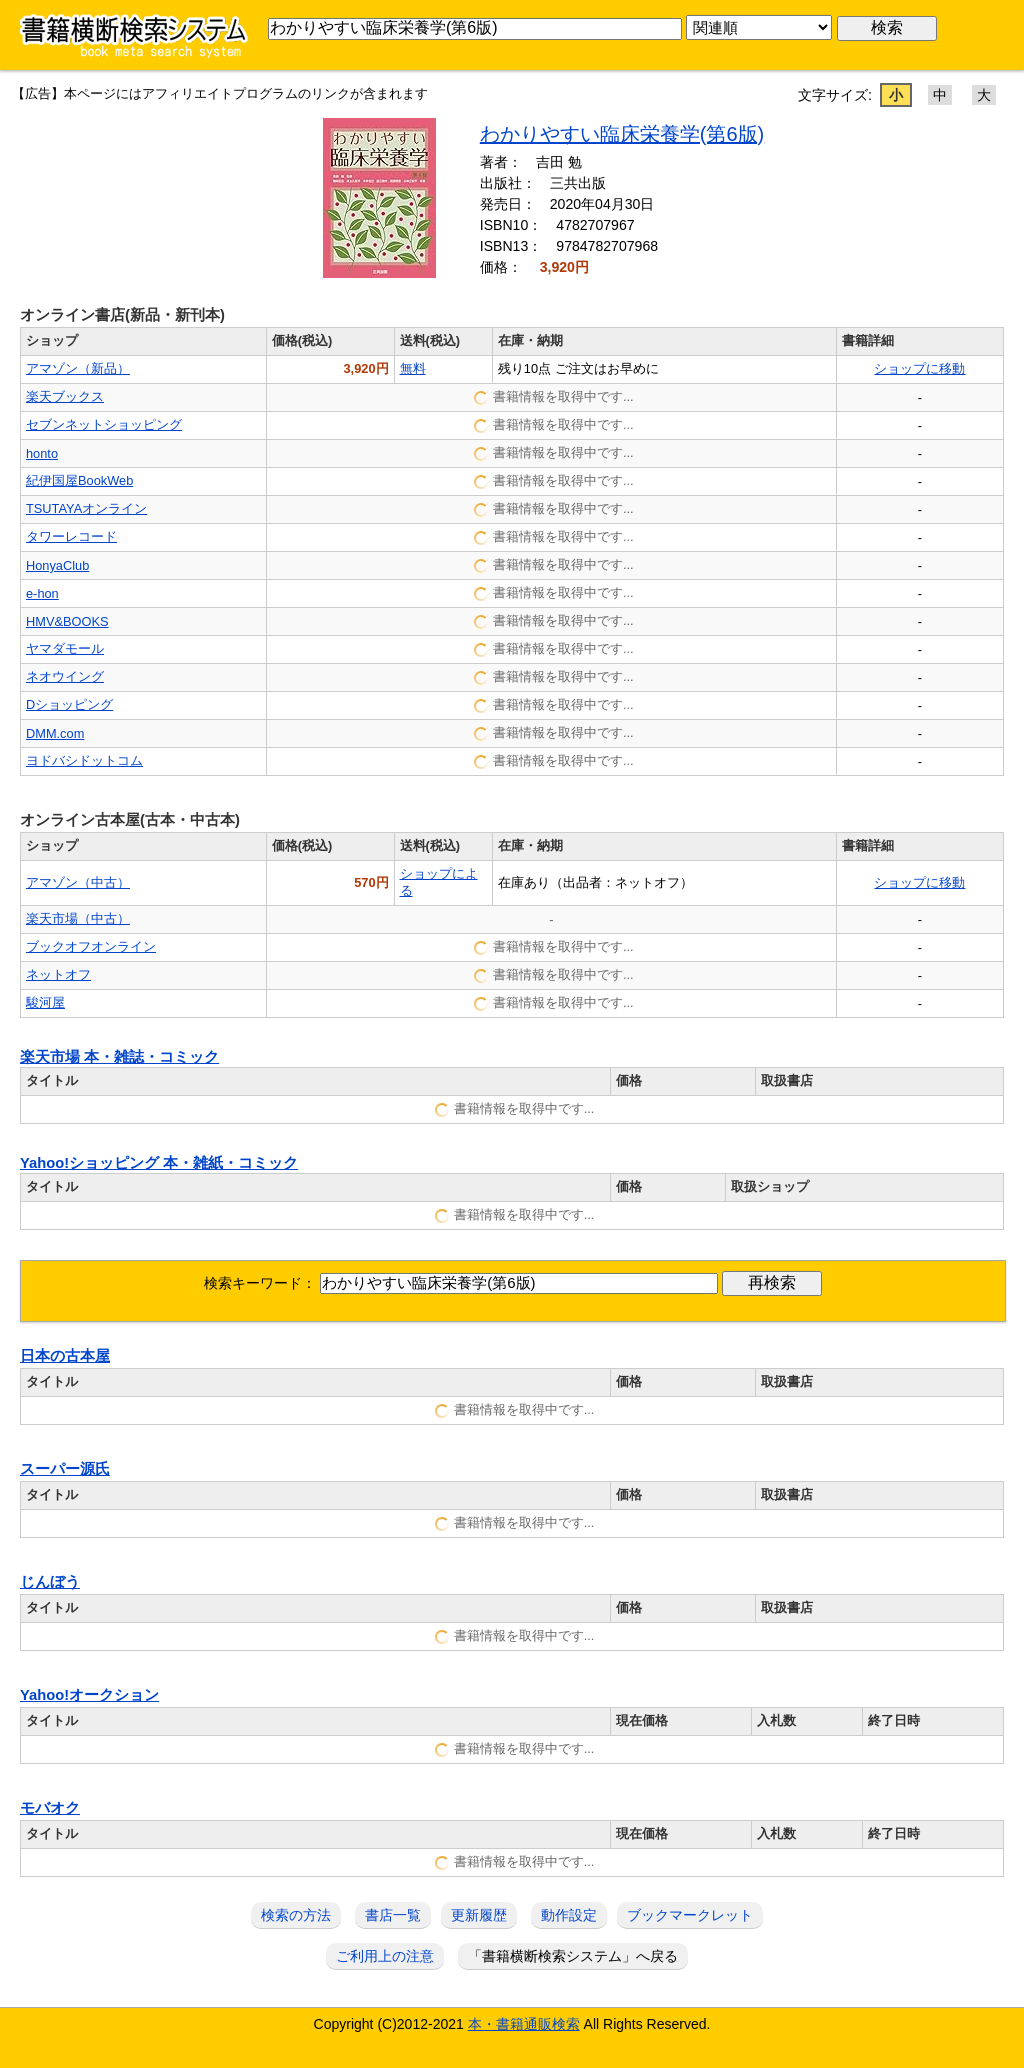 The image size is (1024, 2068). What do you see at coordinates (79, 480) in the screenshot?
I see `紀伊国屋BookWeb` at bounding box center [79, 480].